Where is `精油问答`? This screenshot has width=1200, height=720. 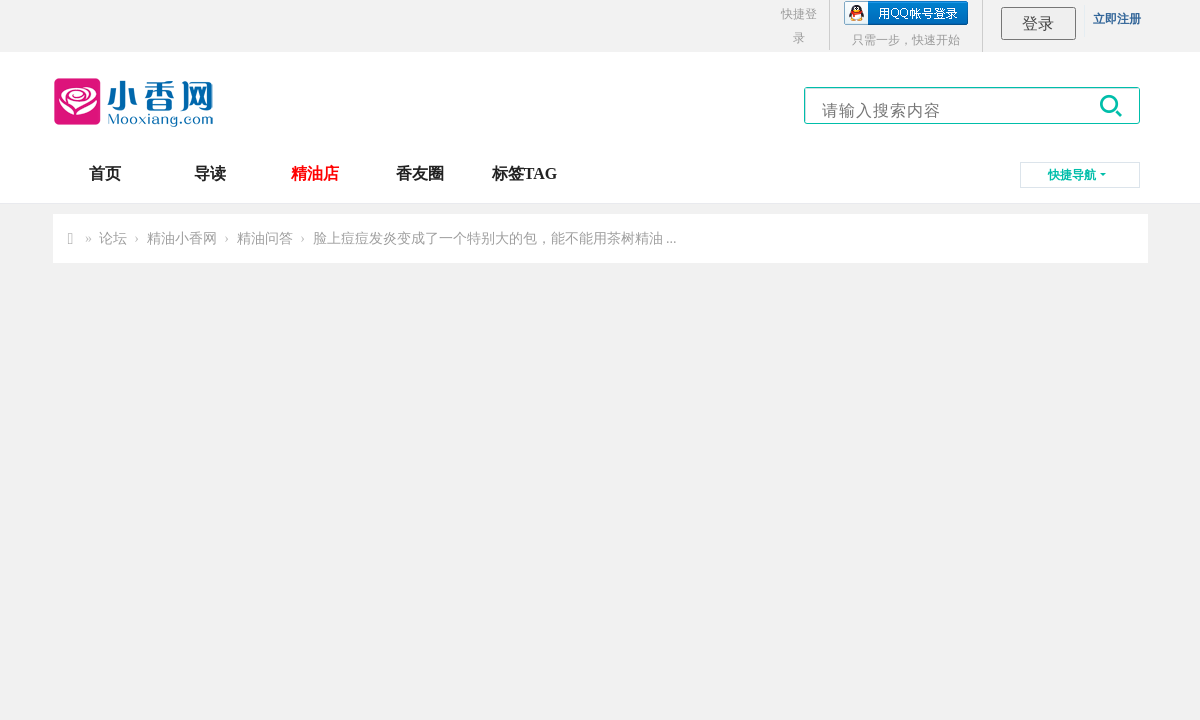 精油问答 is located at coordinates (265, 238).